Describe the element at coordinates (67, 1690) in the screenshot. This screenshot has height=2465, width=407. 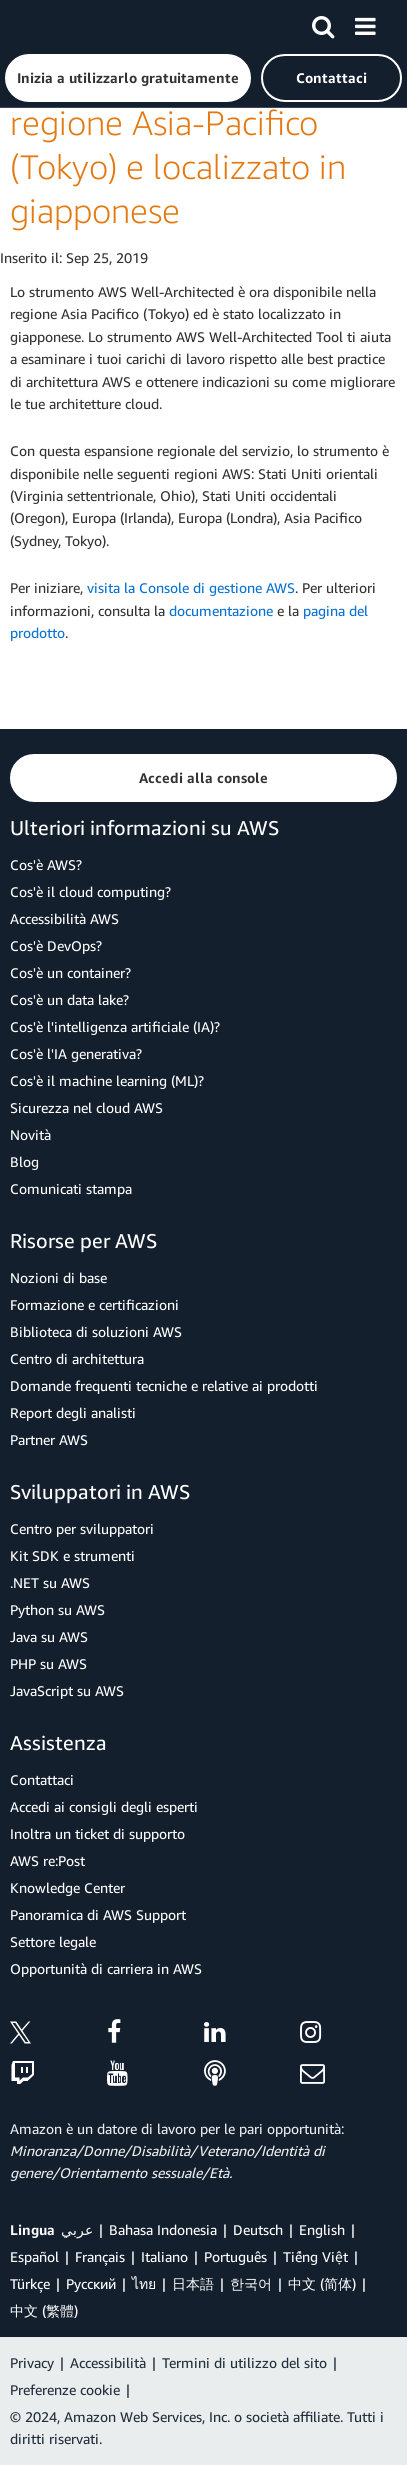
I see `JavaScript su AWS` at that location.